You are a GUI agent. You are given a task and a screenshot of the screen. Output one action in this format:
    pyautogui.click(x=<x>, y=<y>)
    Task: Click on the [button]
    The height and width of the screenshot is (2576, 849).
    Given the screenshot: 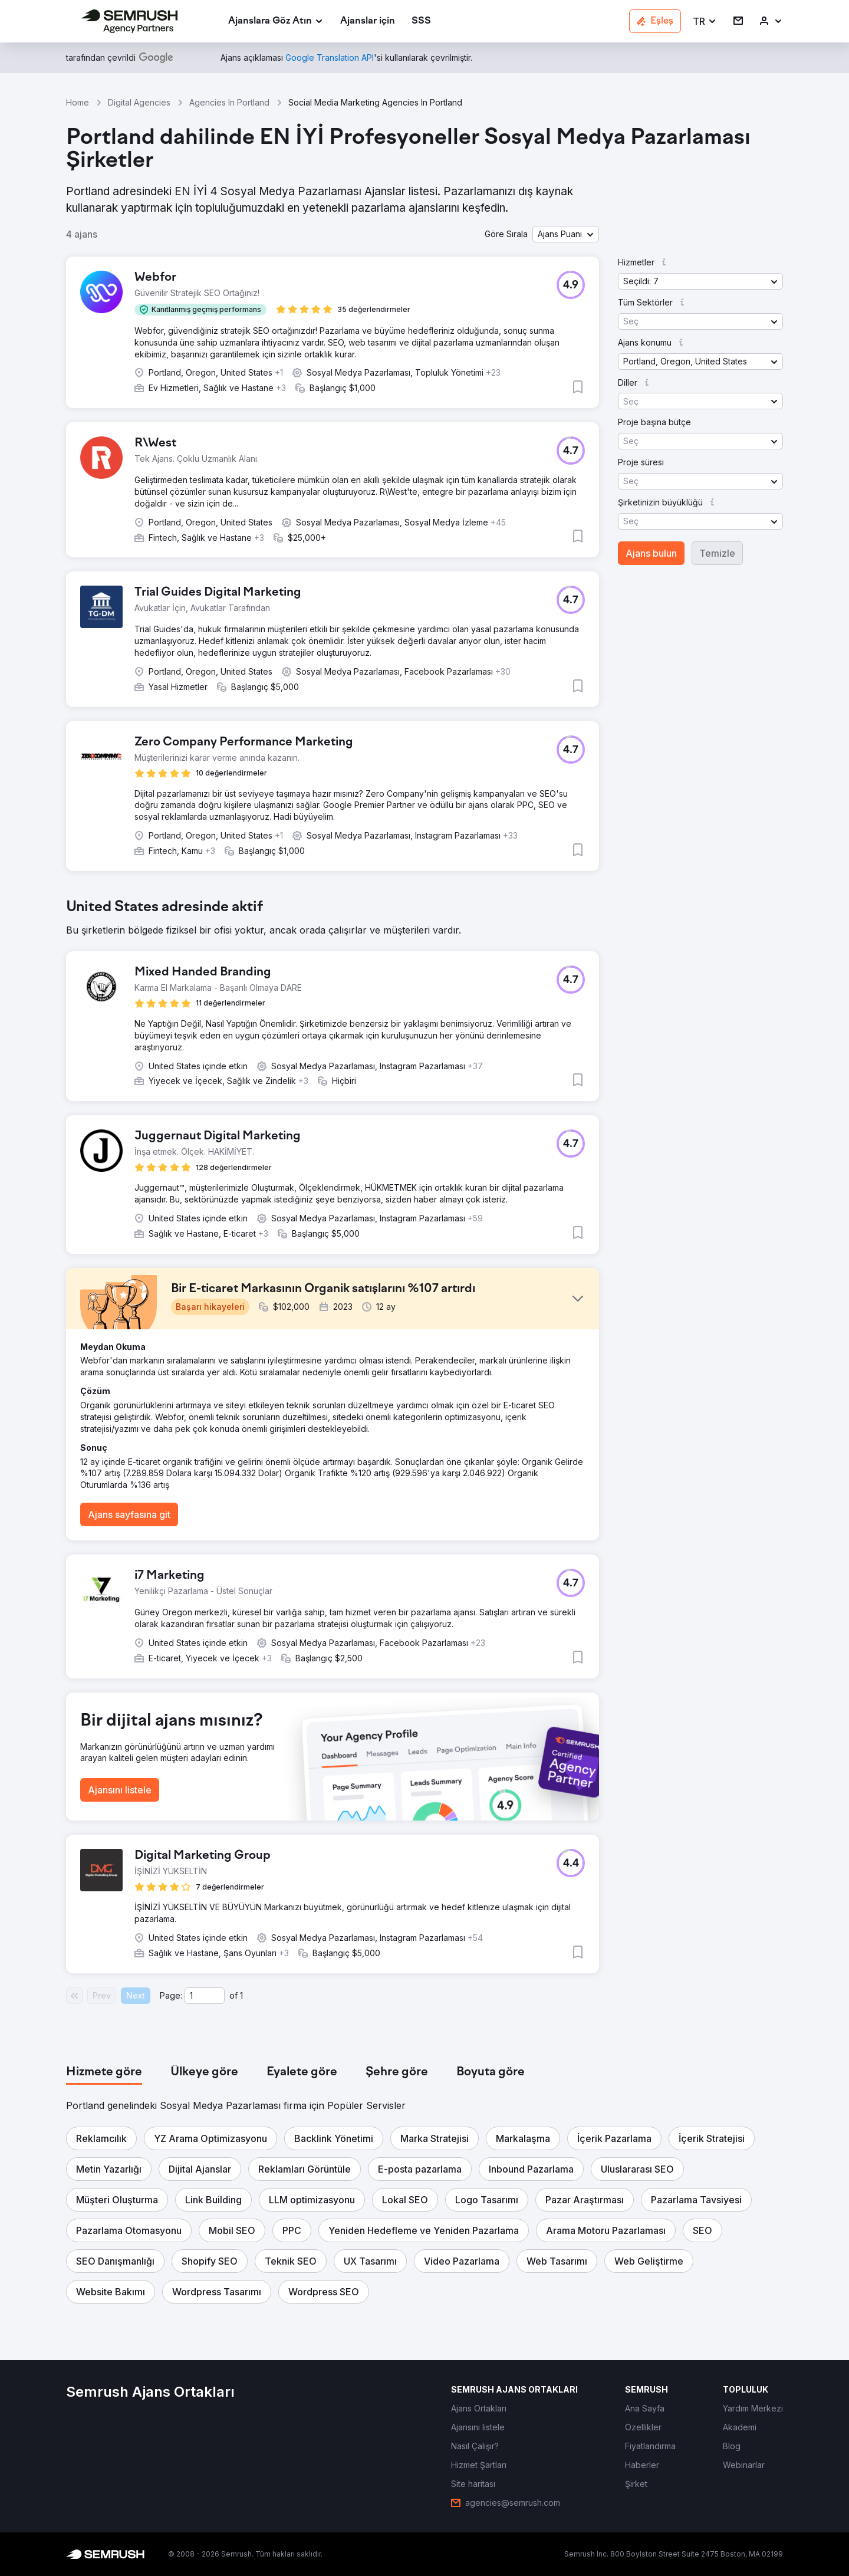 What is the action you would take?
    pyautogui.click(x=705, y=21)
    